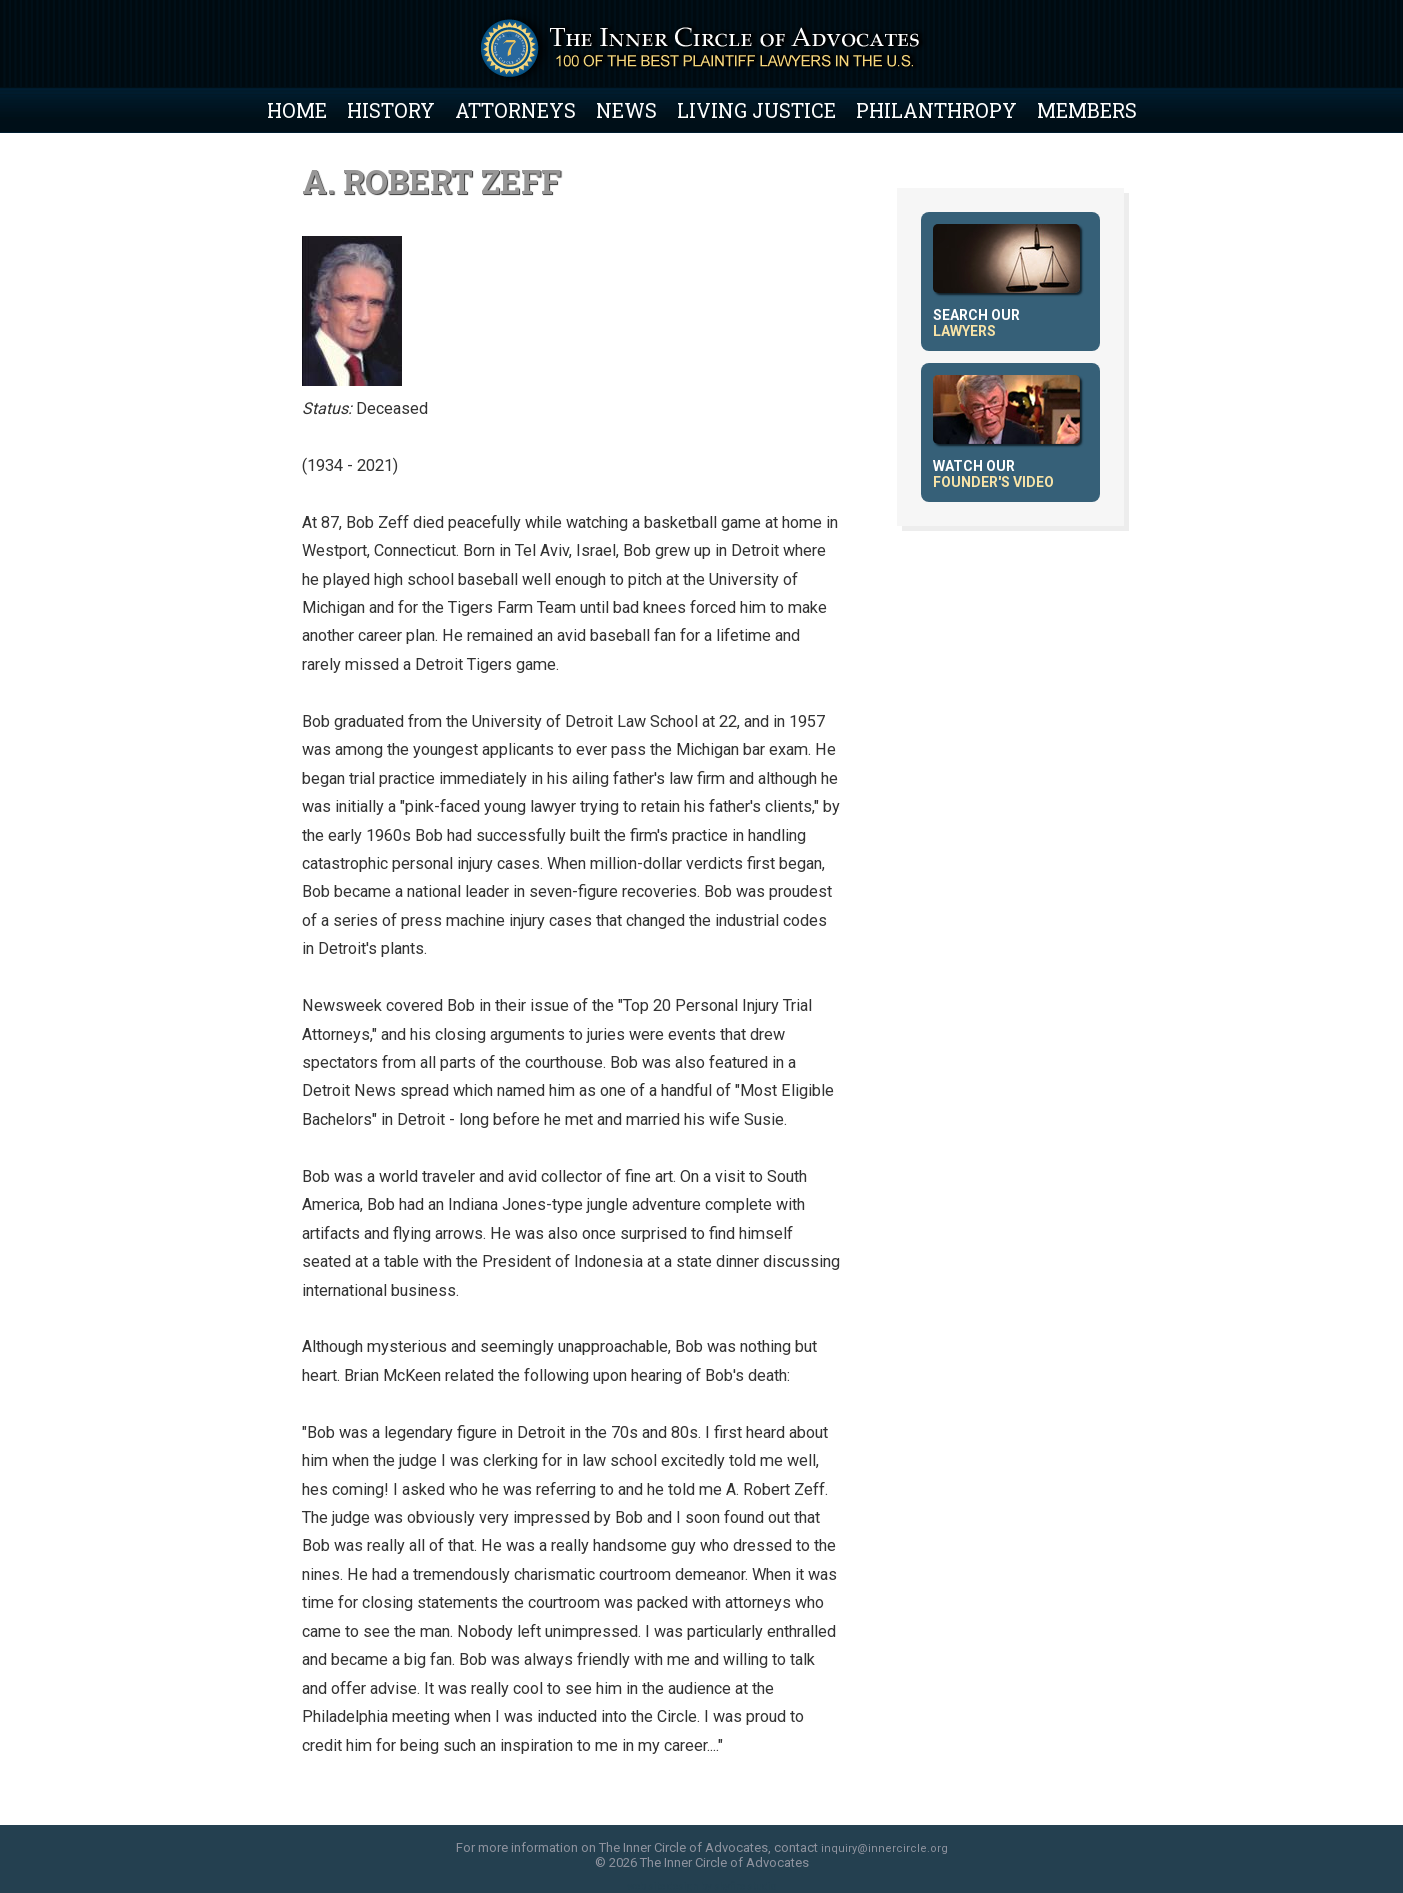 The image size is (1403, 1893). I want to click on History, so click(391, 109).